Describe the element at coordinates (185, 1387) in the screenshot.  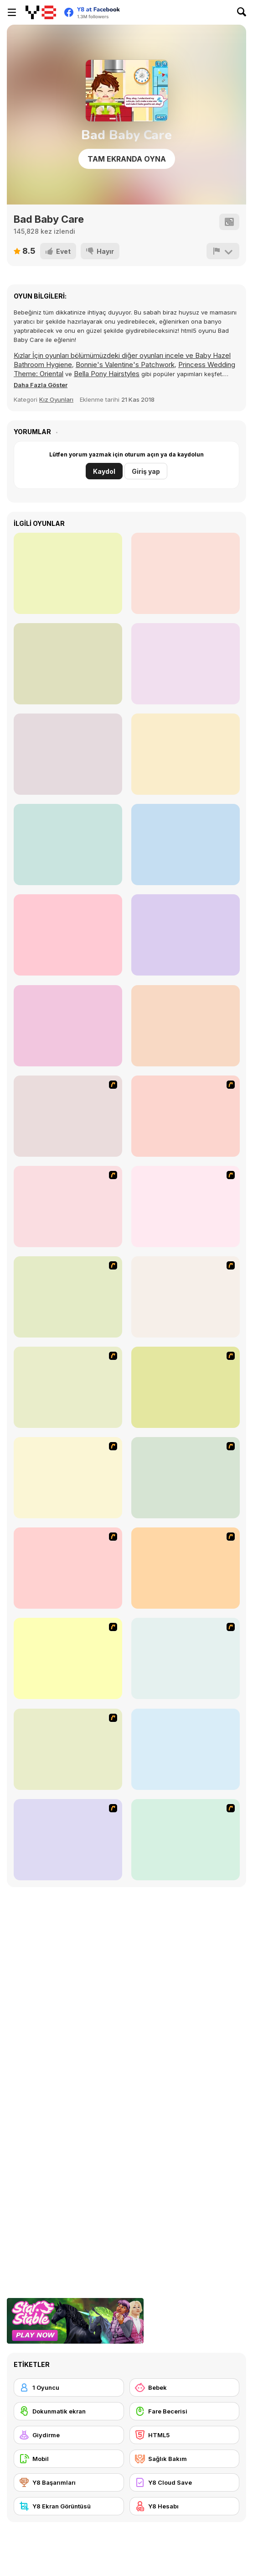
I see `[Summer Looks Dressup]` at that location.